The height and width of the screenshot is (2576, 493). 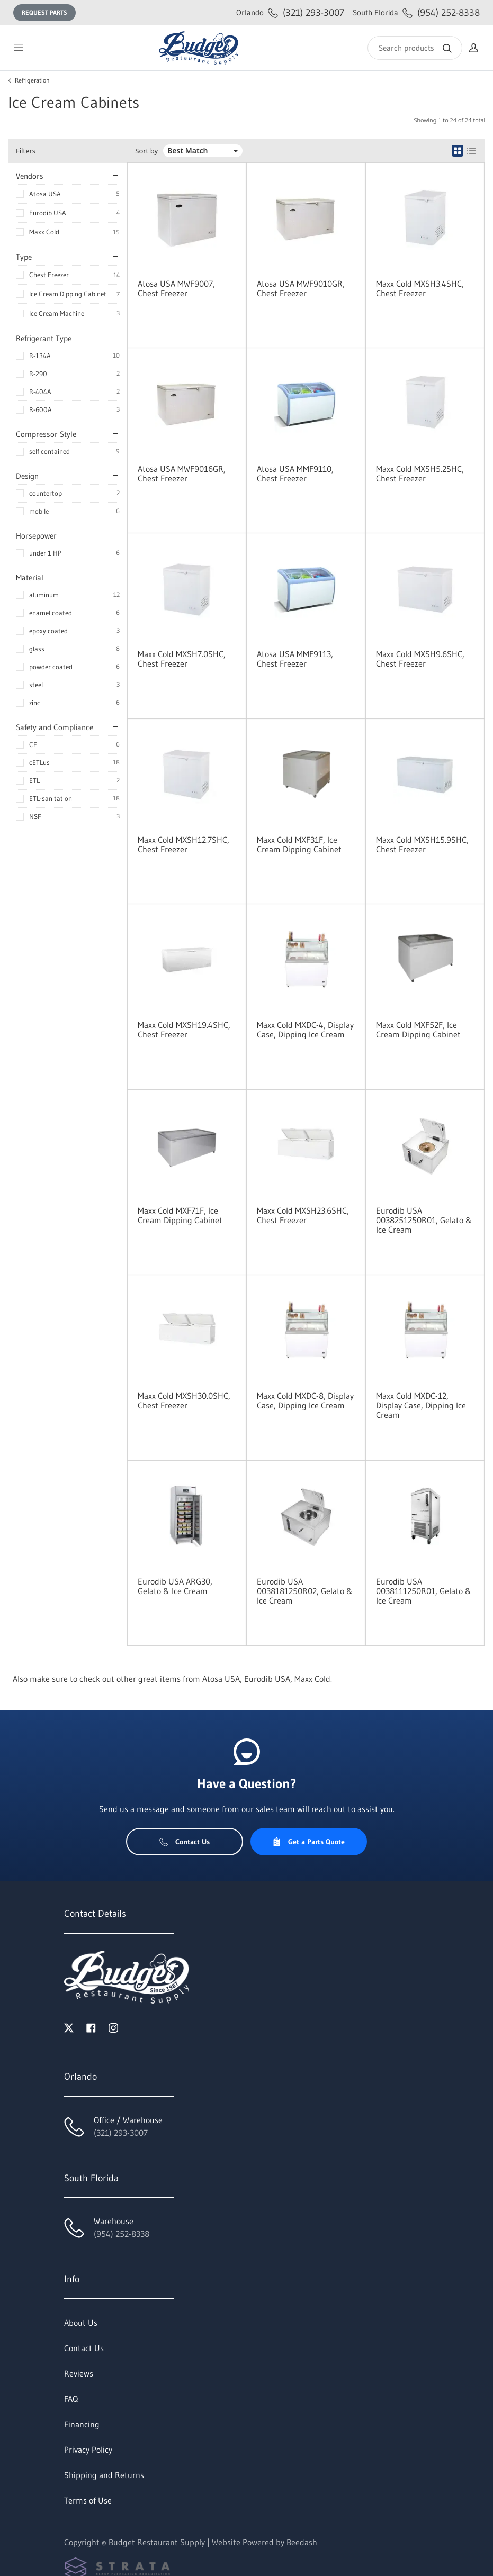 I want to click on Maxx Cold MXSH15.9SHC, Chest Freezer, so click(x=422, y=844).